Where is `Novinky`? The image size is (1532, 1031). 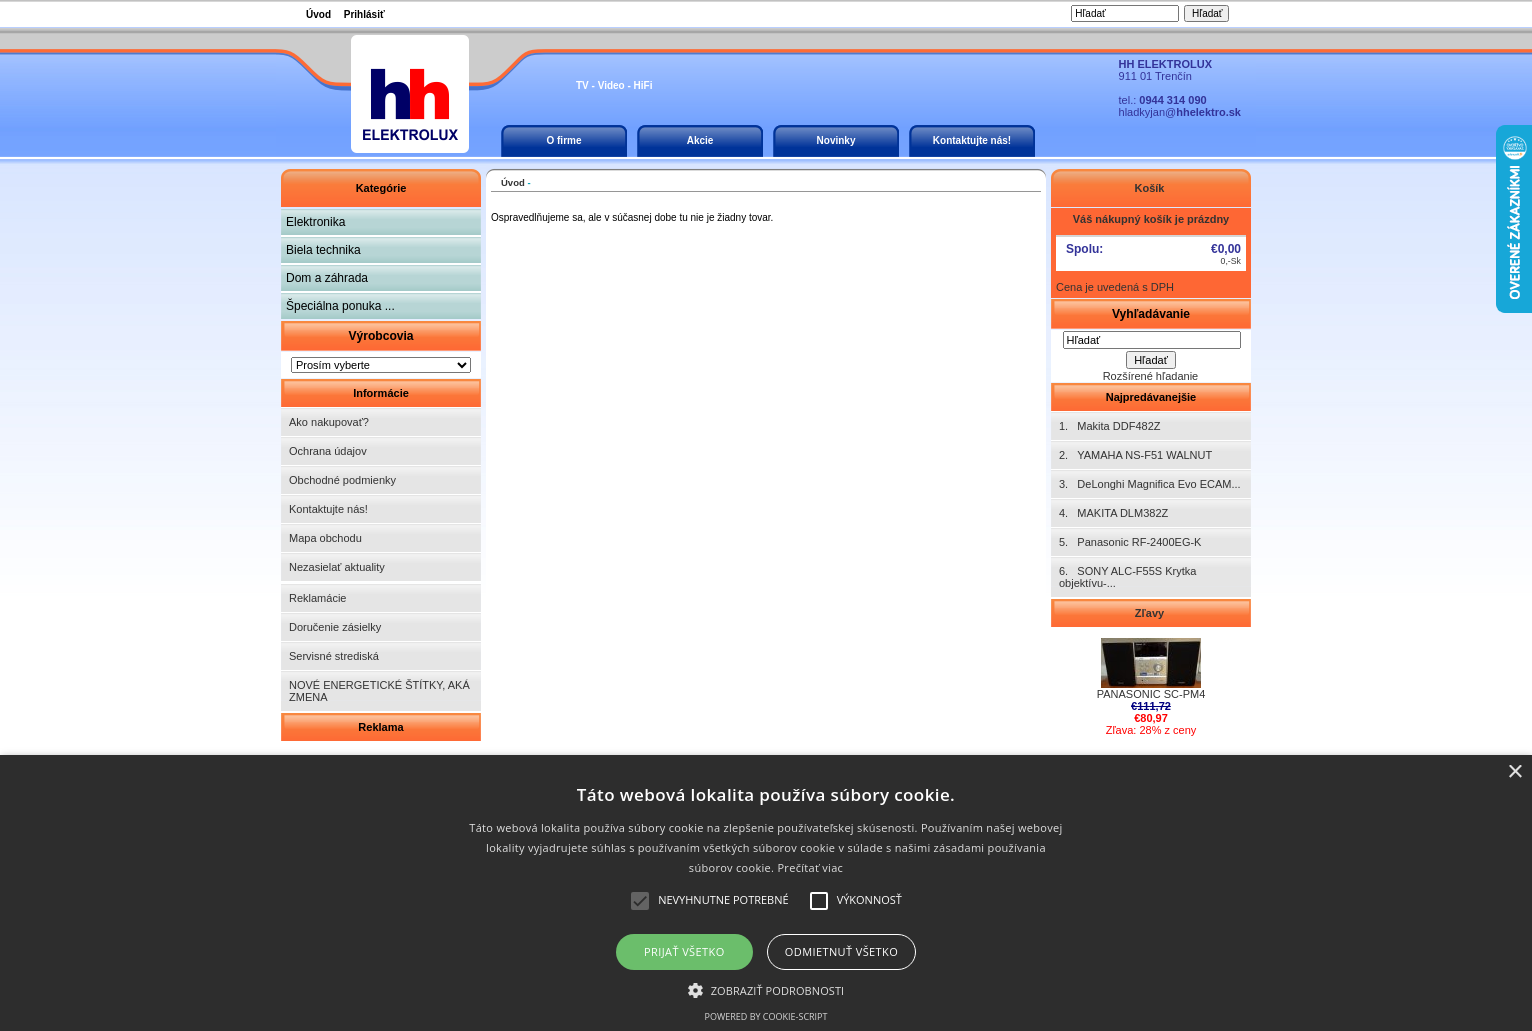 Novinky is located at coordinates (836, 140).